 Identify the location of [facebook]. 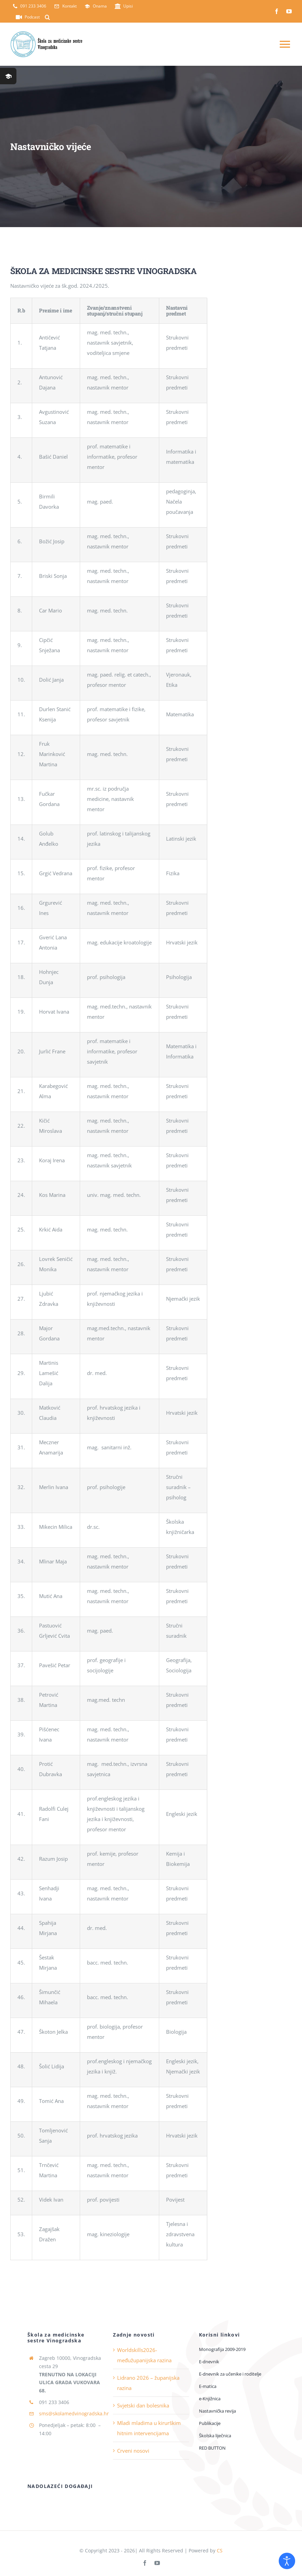
(276, 11).